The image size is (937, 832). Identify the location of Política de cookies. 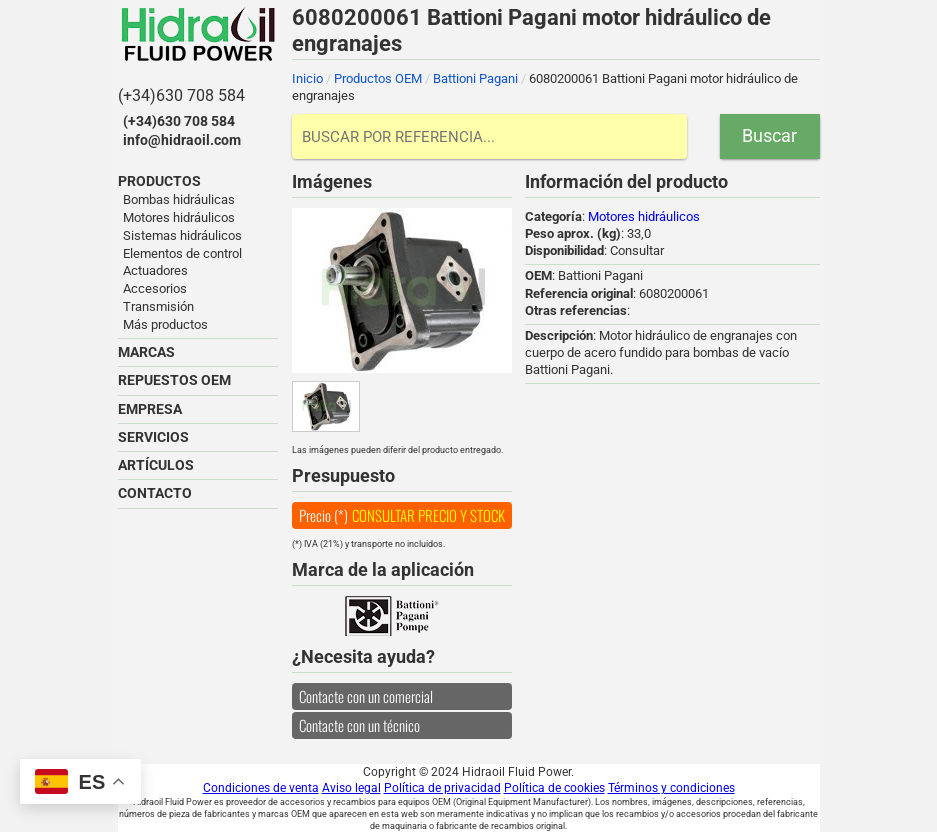
(554, 788).